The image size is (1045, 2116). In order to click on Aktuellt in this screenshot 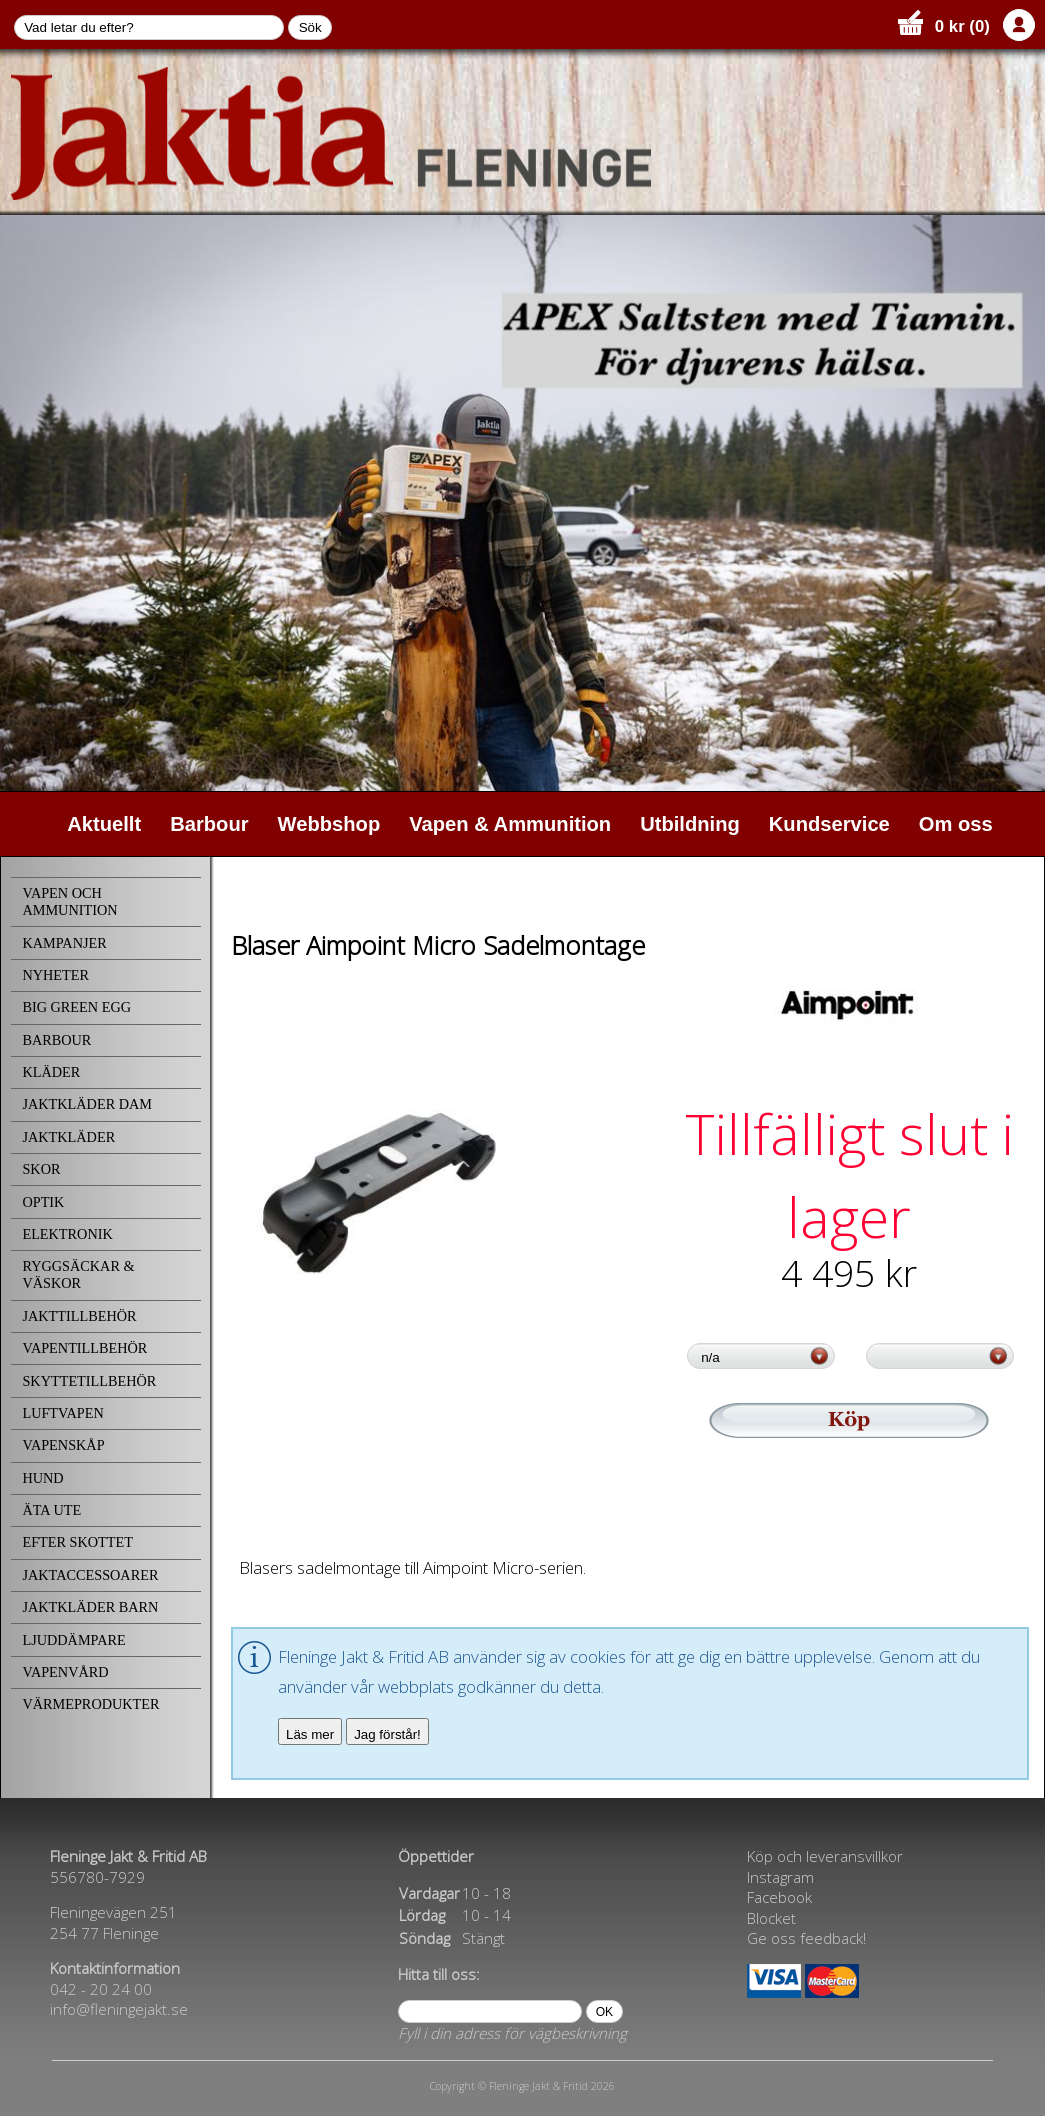, I will do `click(104, 824)`.